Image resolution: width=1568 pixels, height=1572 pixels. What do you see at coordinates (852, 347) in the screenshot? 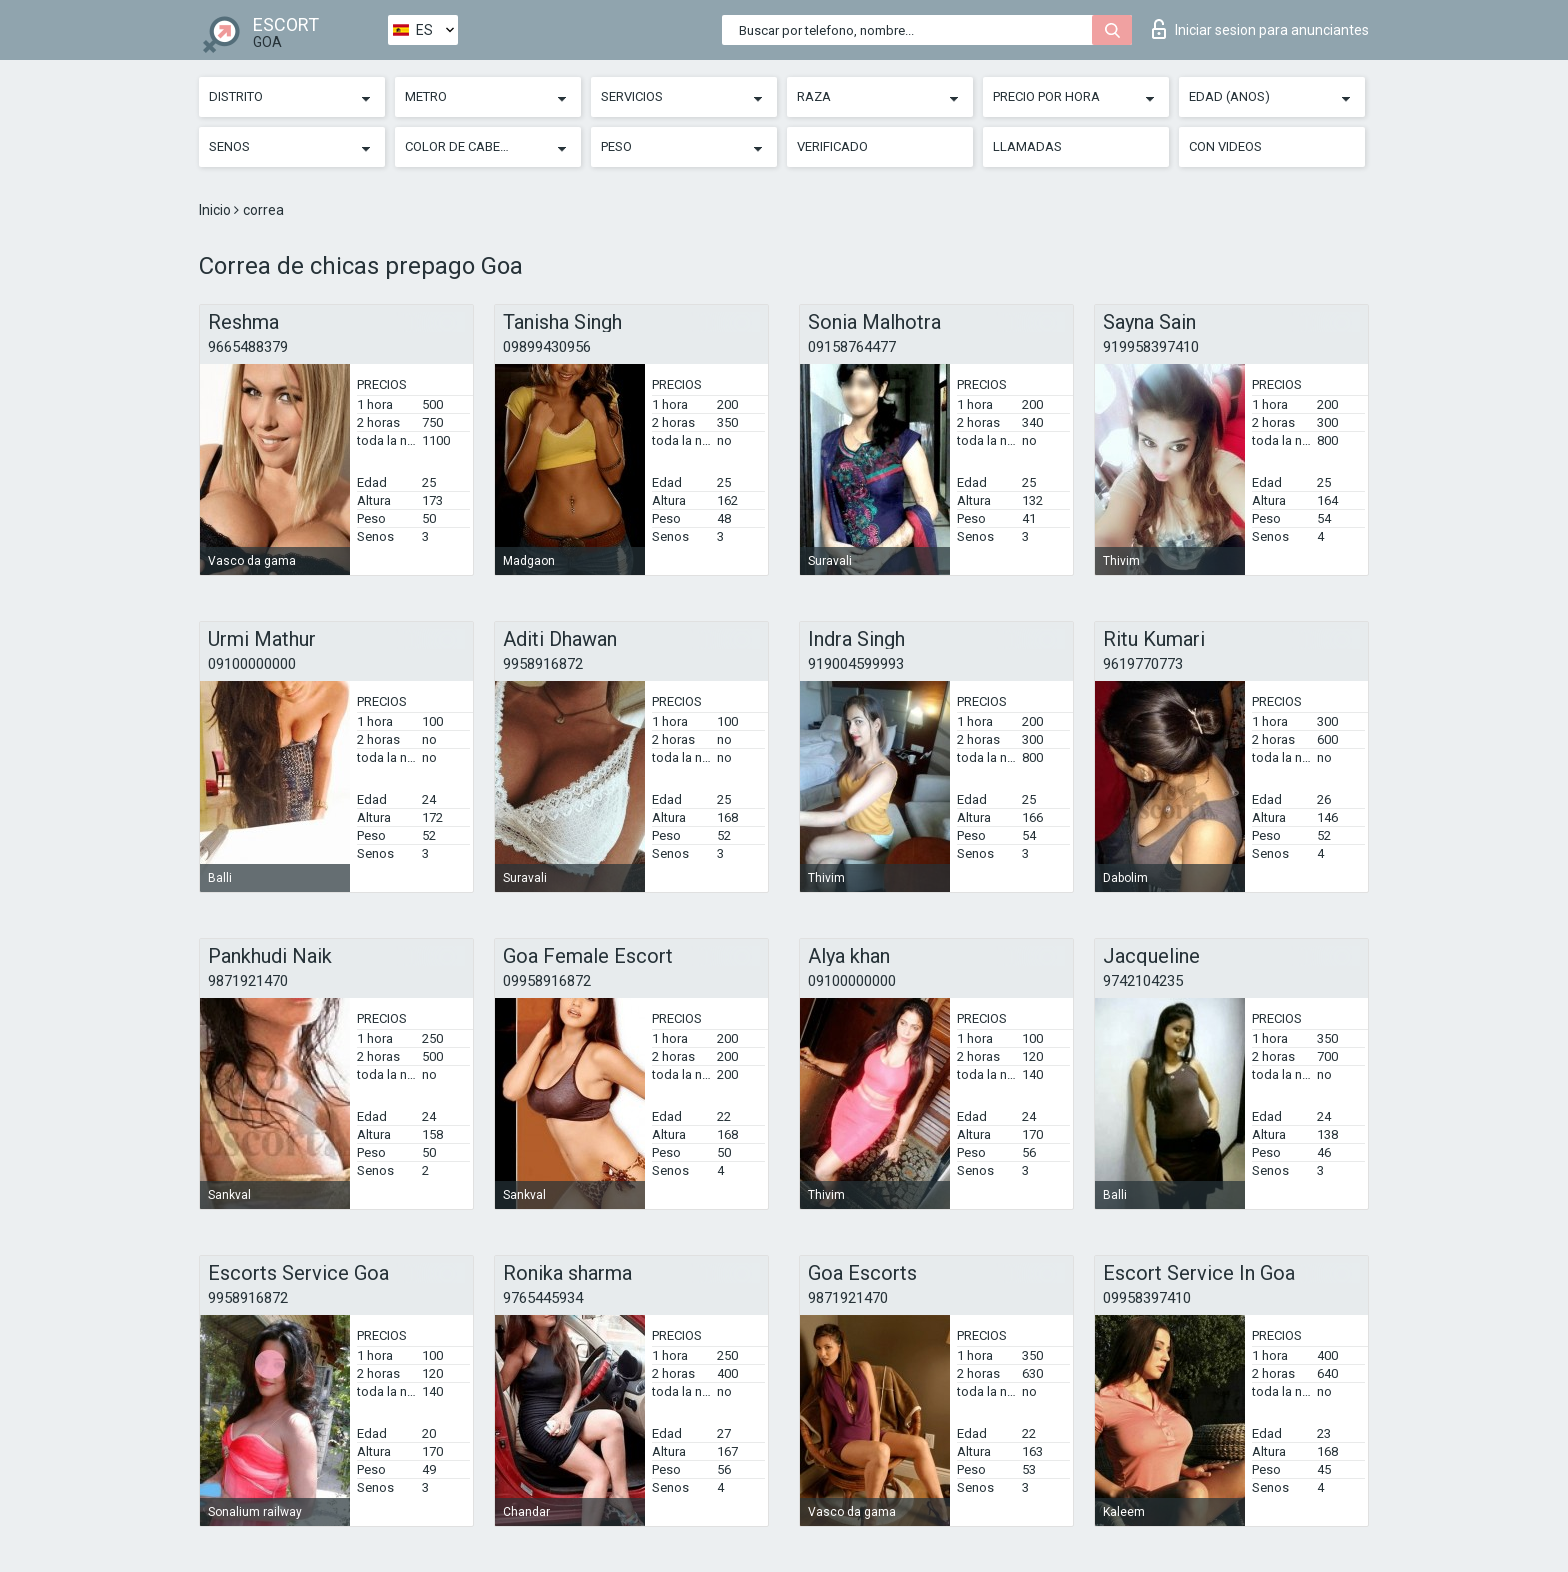
I see `09158764477` at bounding box center [852, 347].